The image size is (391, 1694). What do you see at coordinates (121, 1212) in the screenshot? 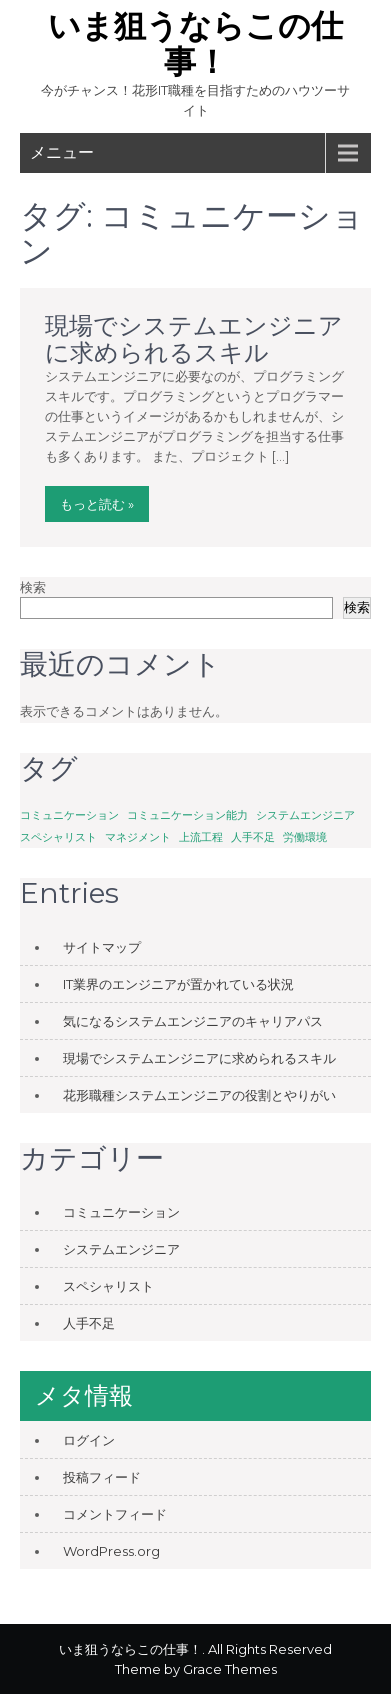
I see `コミュニケーション` at bounding box center [121, 1212].